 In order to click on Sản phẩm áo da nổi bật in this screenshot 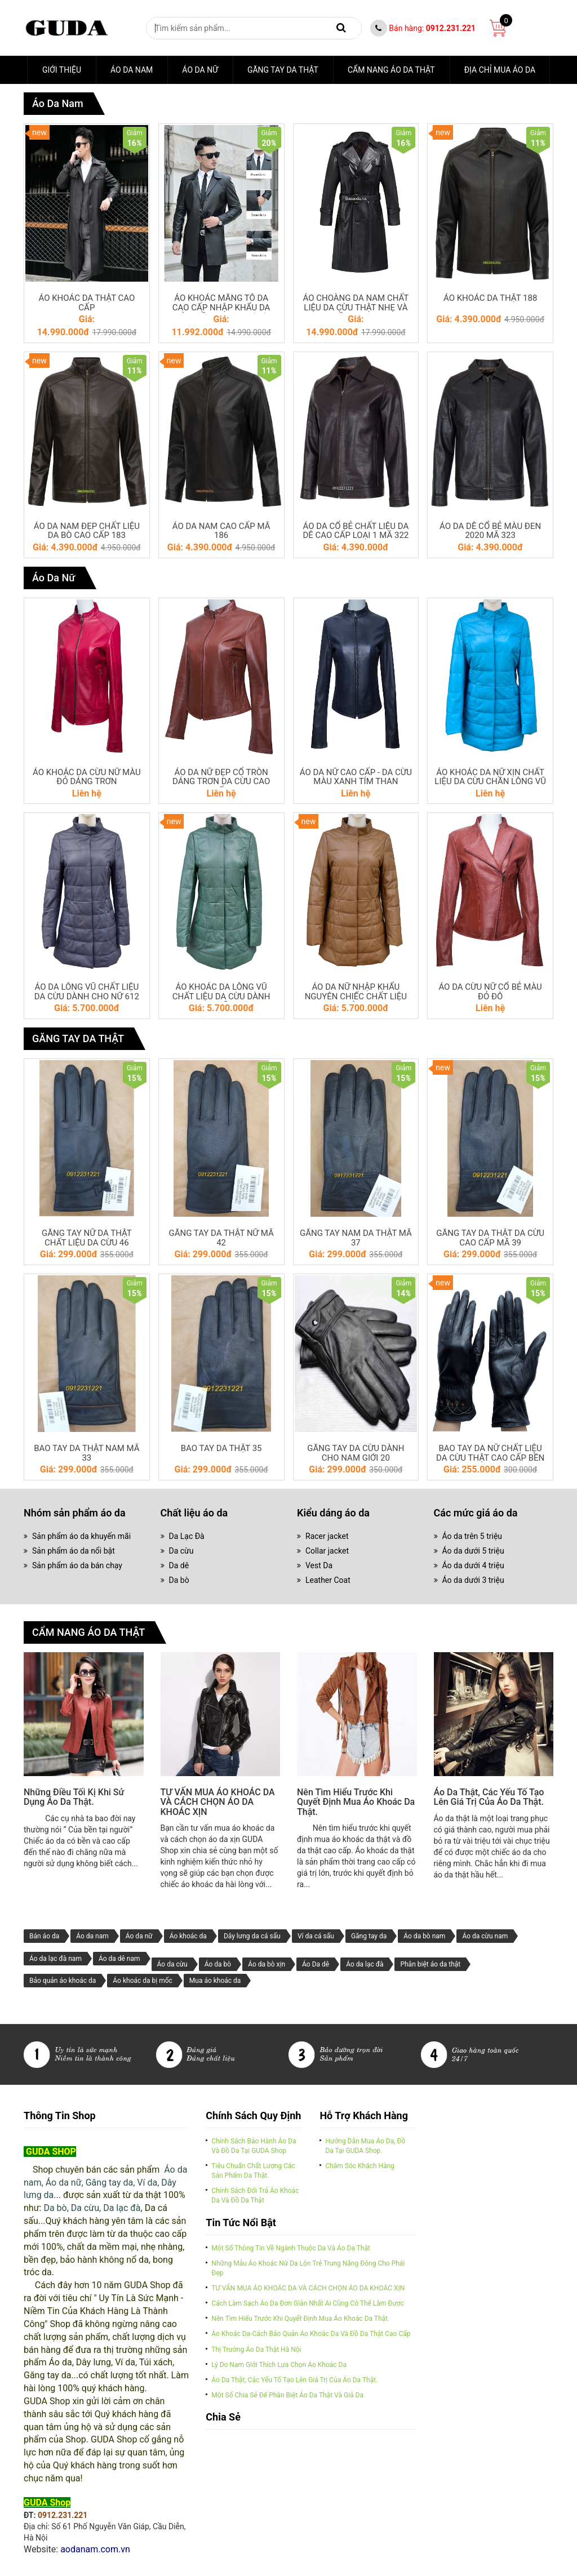, I will do `click(73, 1550)`.